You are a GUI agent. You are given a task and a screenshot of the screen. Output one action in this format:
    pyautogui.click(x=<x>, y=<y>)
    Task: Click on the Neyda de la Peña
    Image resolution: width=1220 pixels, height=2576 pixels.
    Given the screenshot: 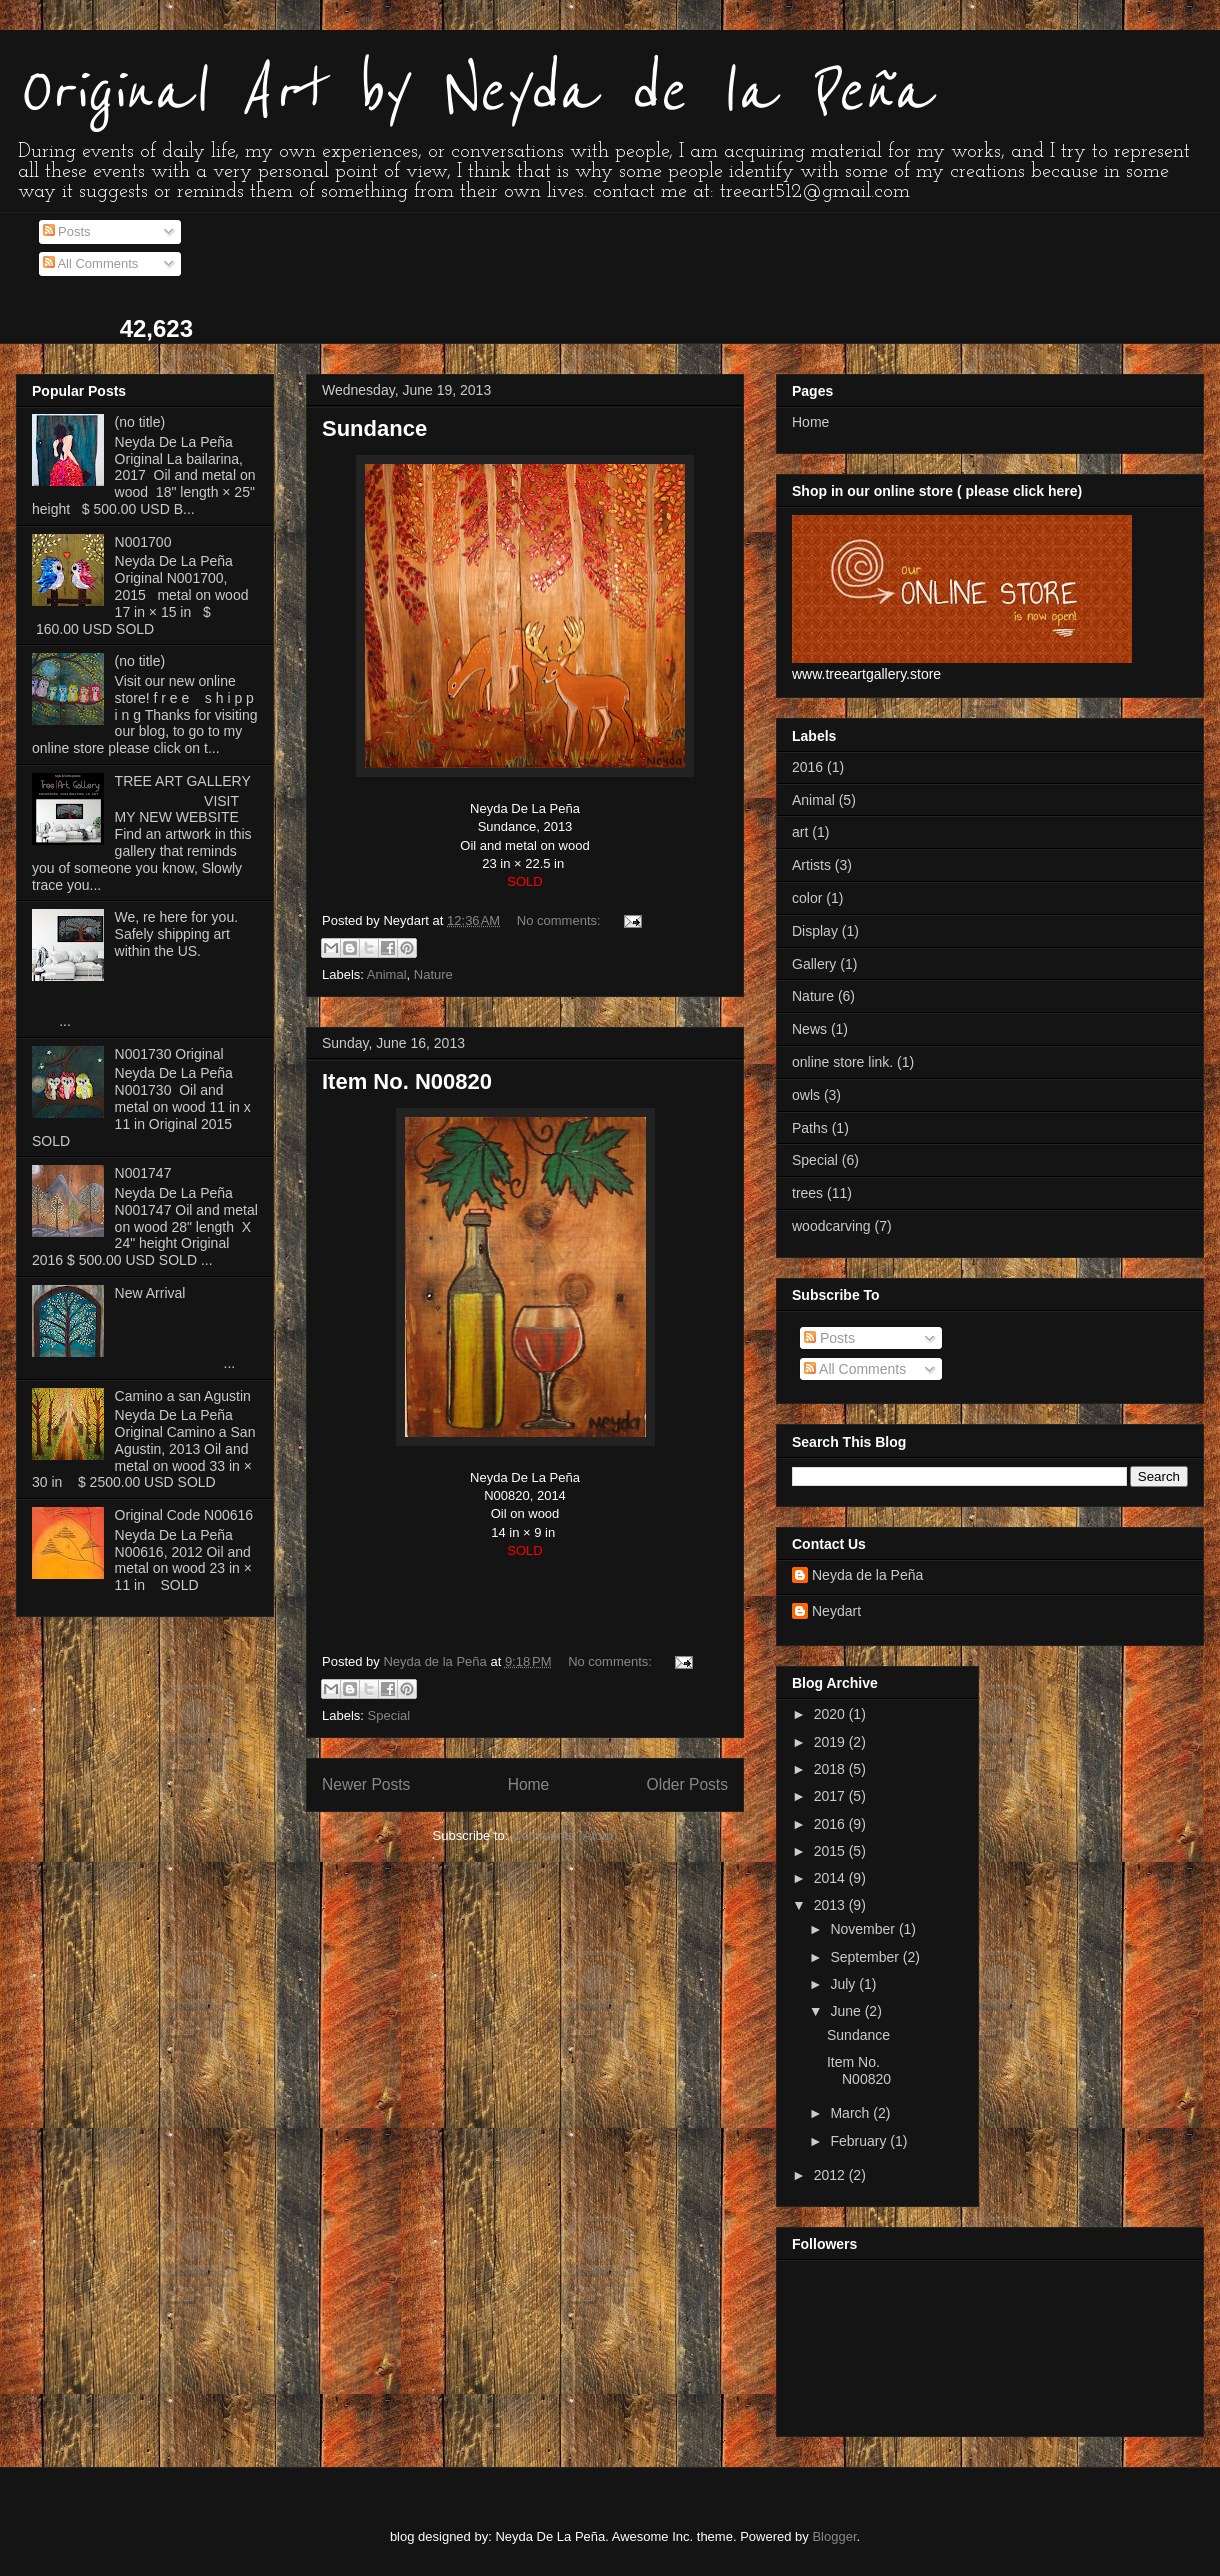 What is the action you would take?
    pyautogui.click(x=867, y=1575)
    